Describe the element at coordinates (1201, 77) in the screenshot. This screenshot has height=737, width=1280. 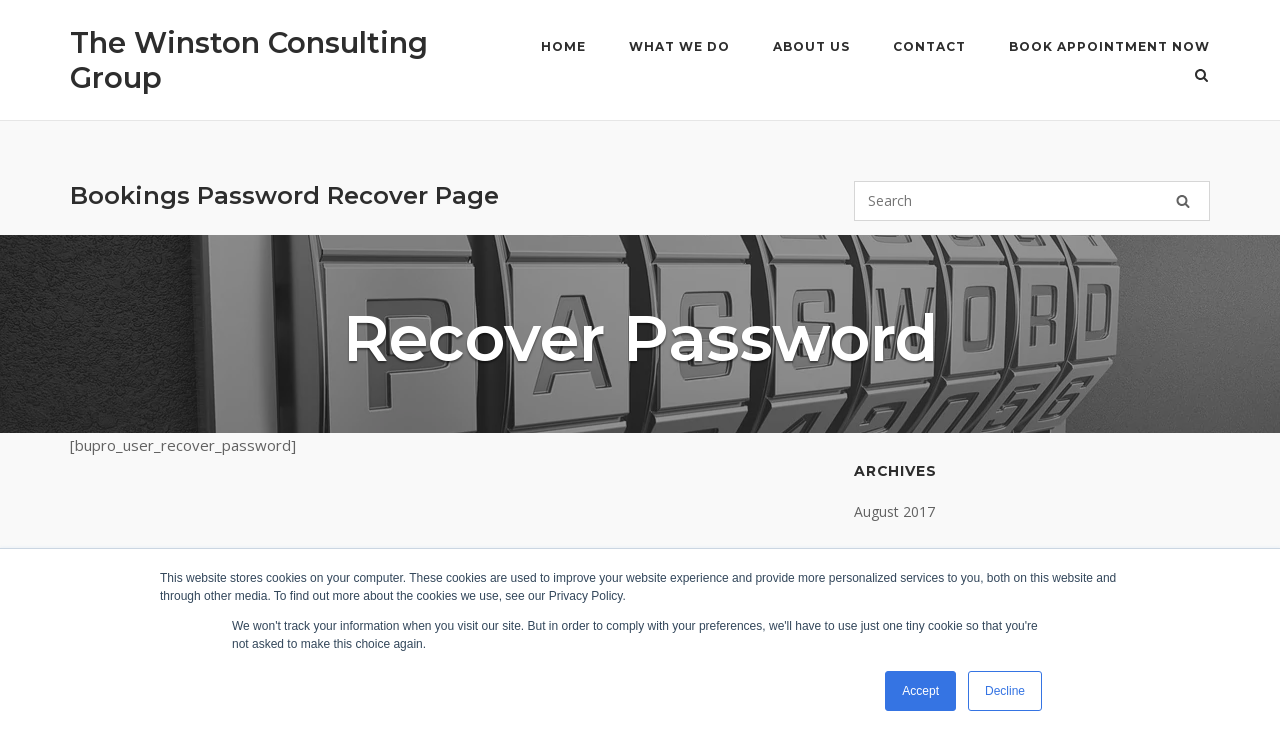
I see `[Open Search]` at that location.